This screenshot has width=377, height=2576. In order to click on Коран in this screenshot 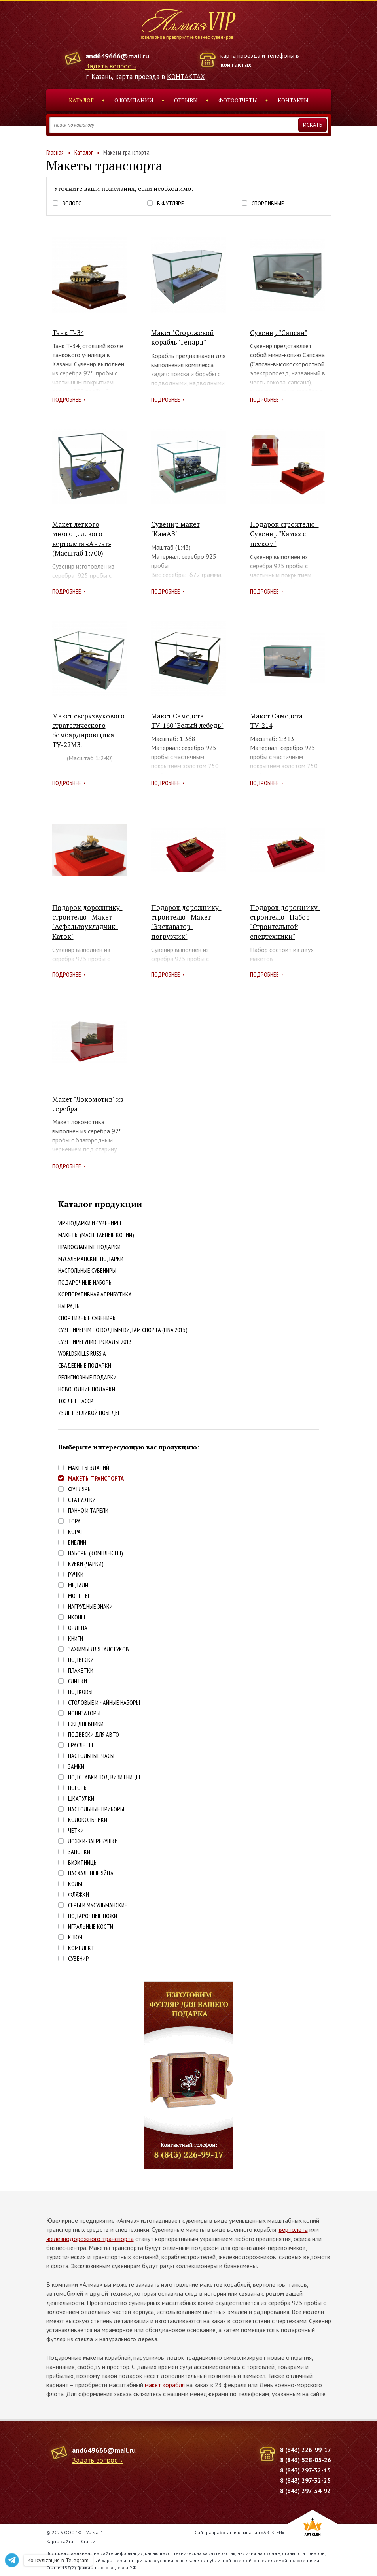, I will do `click(76, 1532)`.